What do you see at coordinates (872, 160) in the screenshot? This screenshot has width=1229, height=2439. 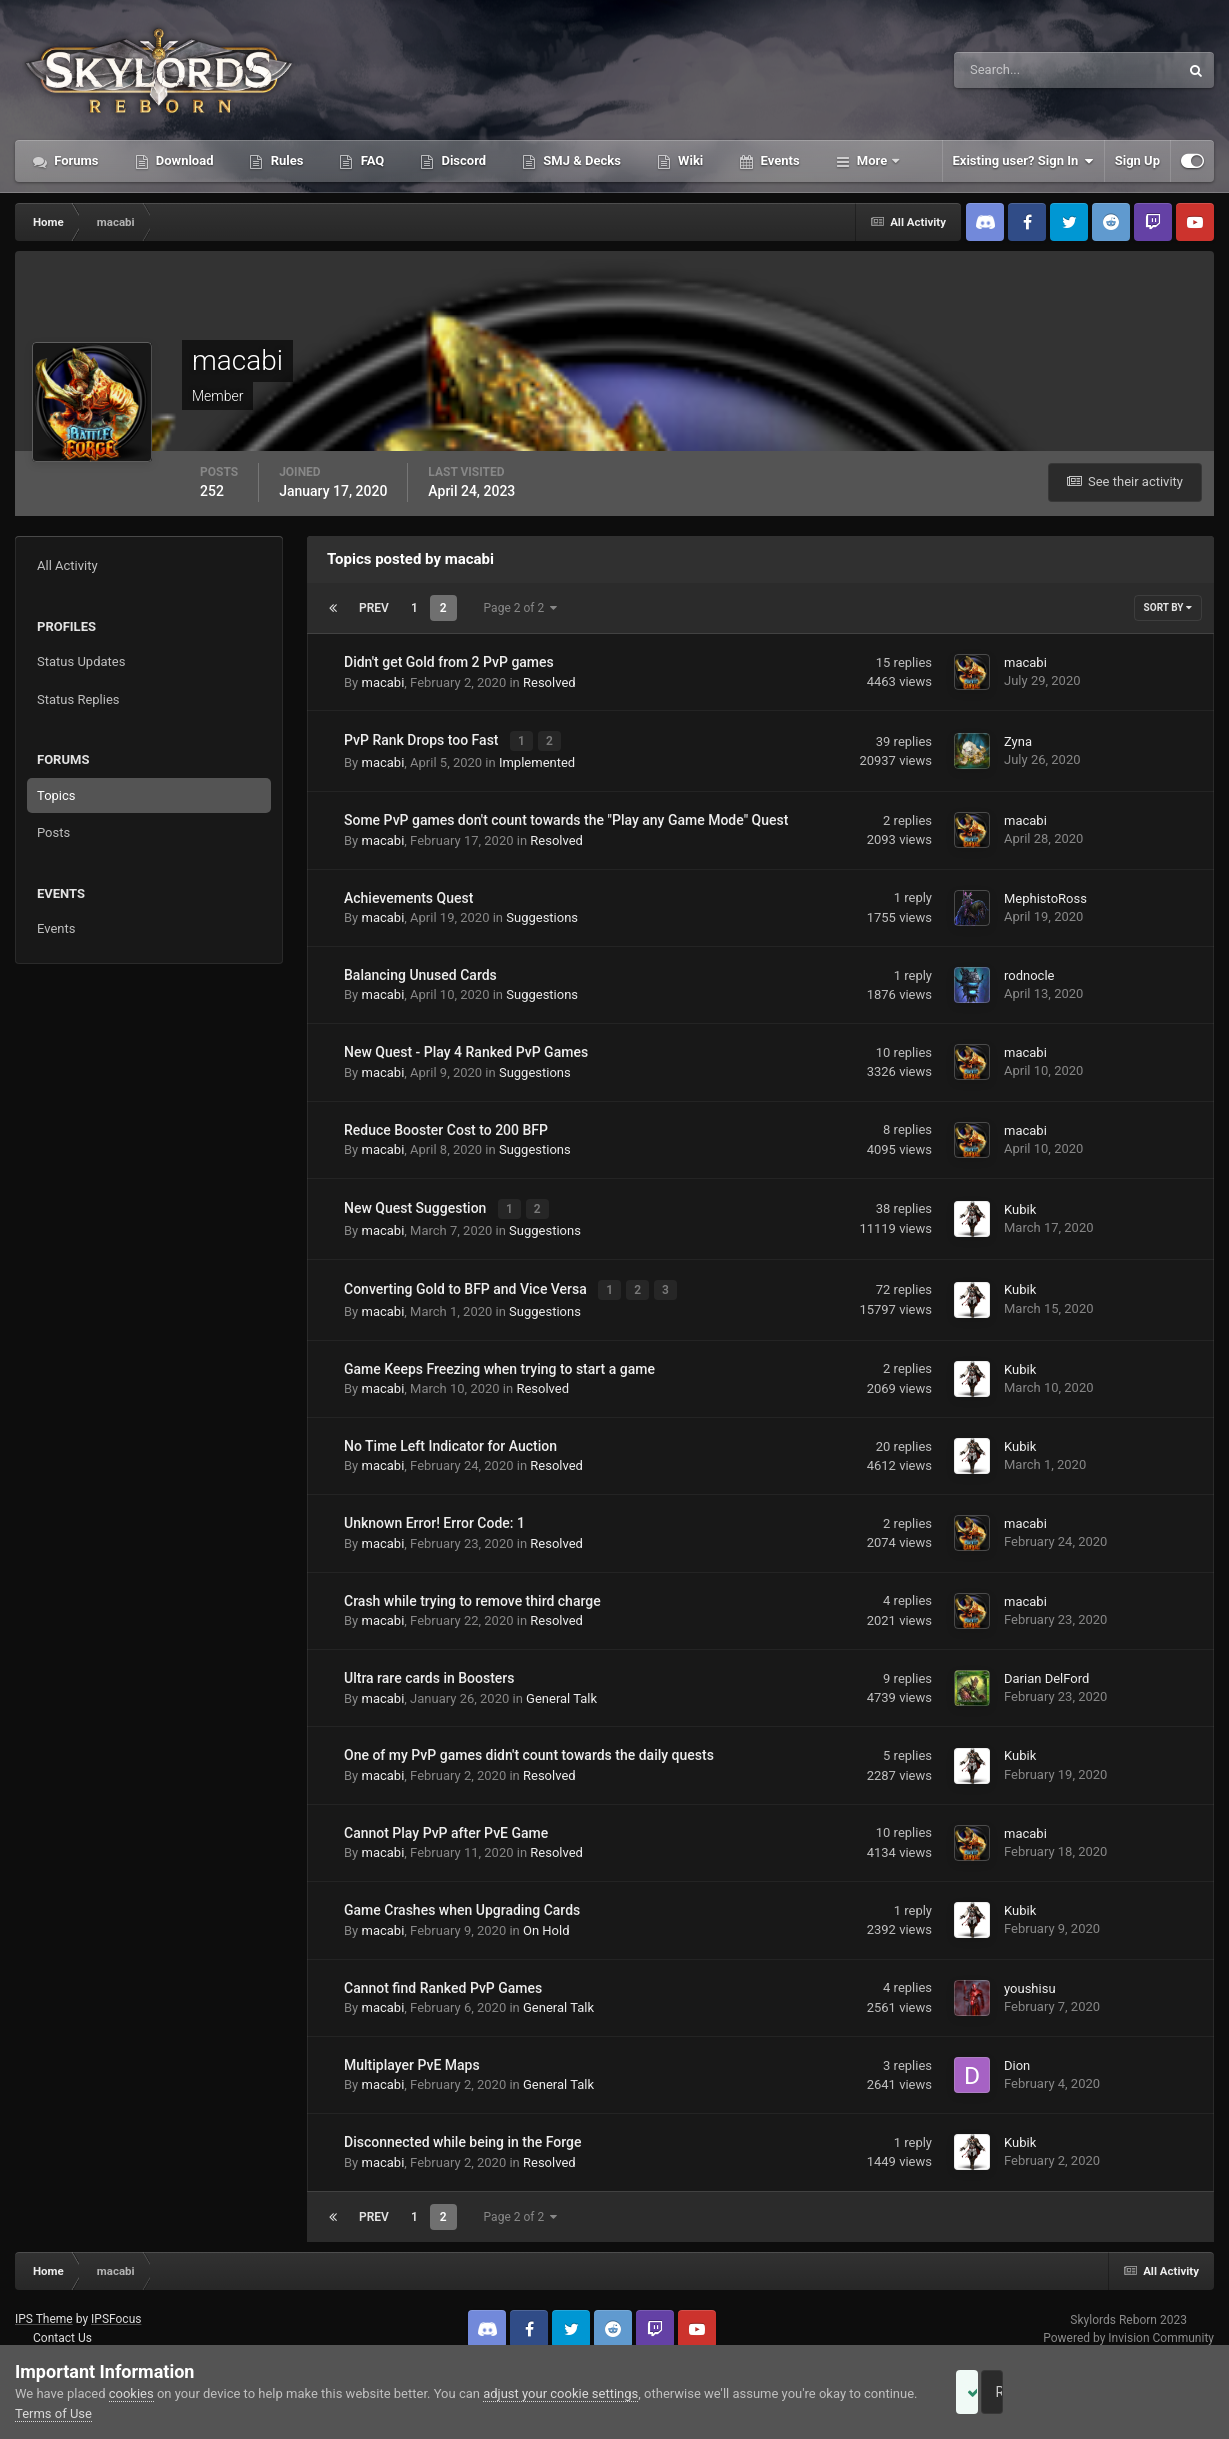 I see `More` at bounding box center [872, 160].